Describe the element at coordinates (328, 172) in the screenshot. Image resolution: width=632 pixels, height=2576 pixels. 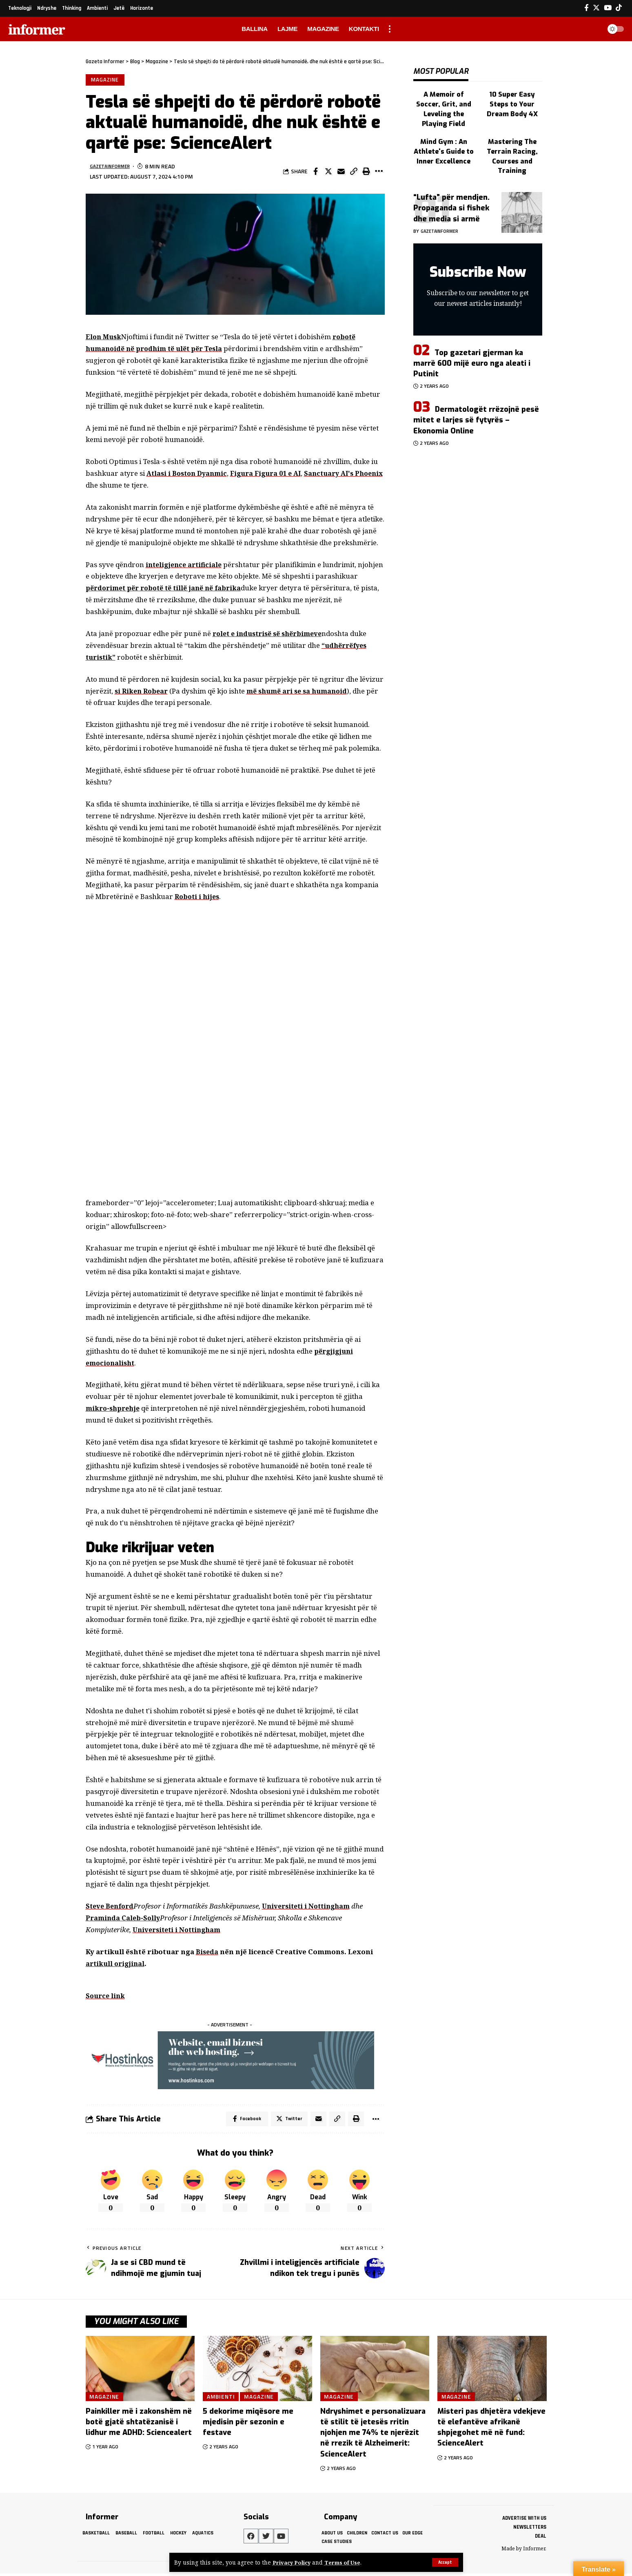
I see `[Share on Twitter]` at that location.